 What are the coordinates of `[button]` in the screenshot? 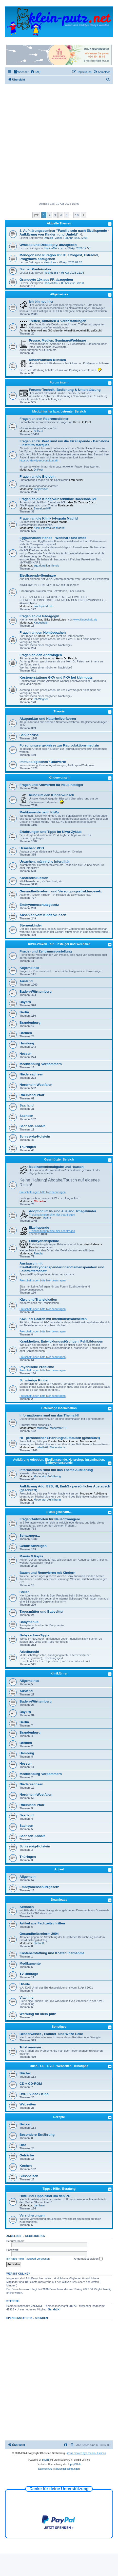 It's located at (36, 215).